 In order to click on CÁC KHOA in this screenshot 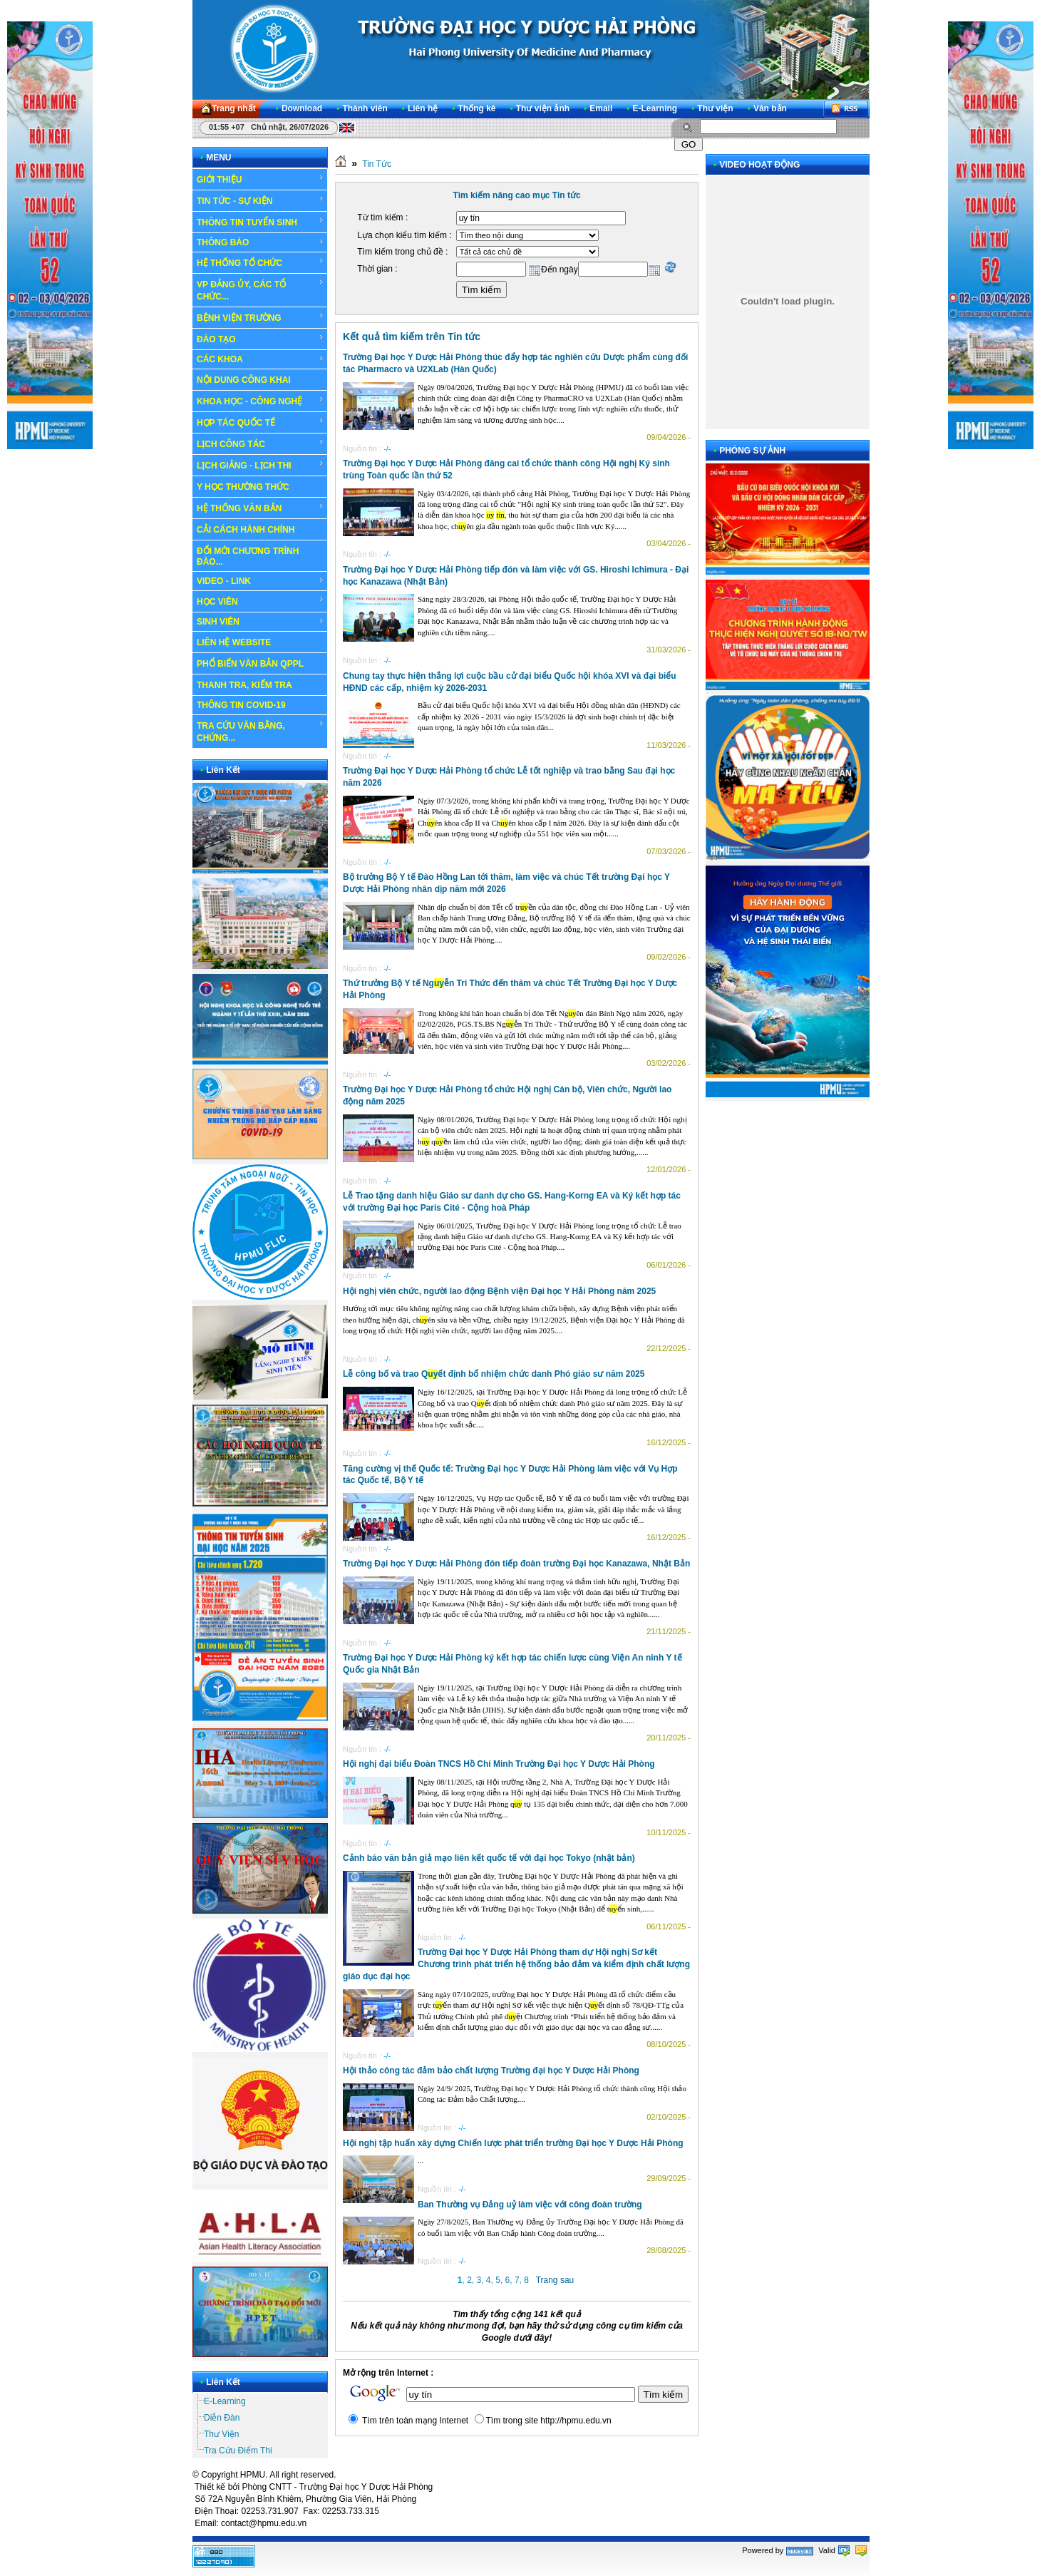, I will do `click(260, 359)`.